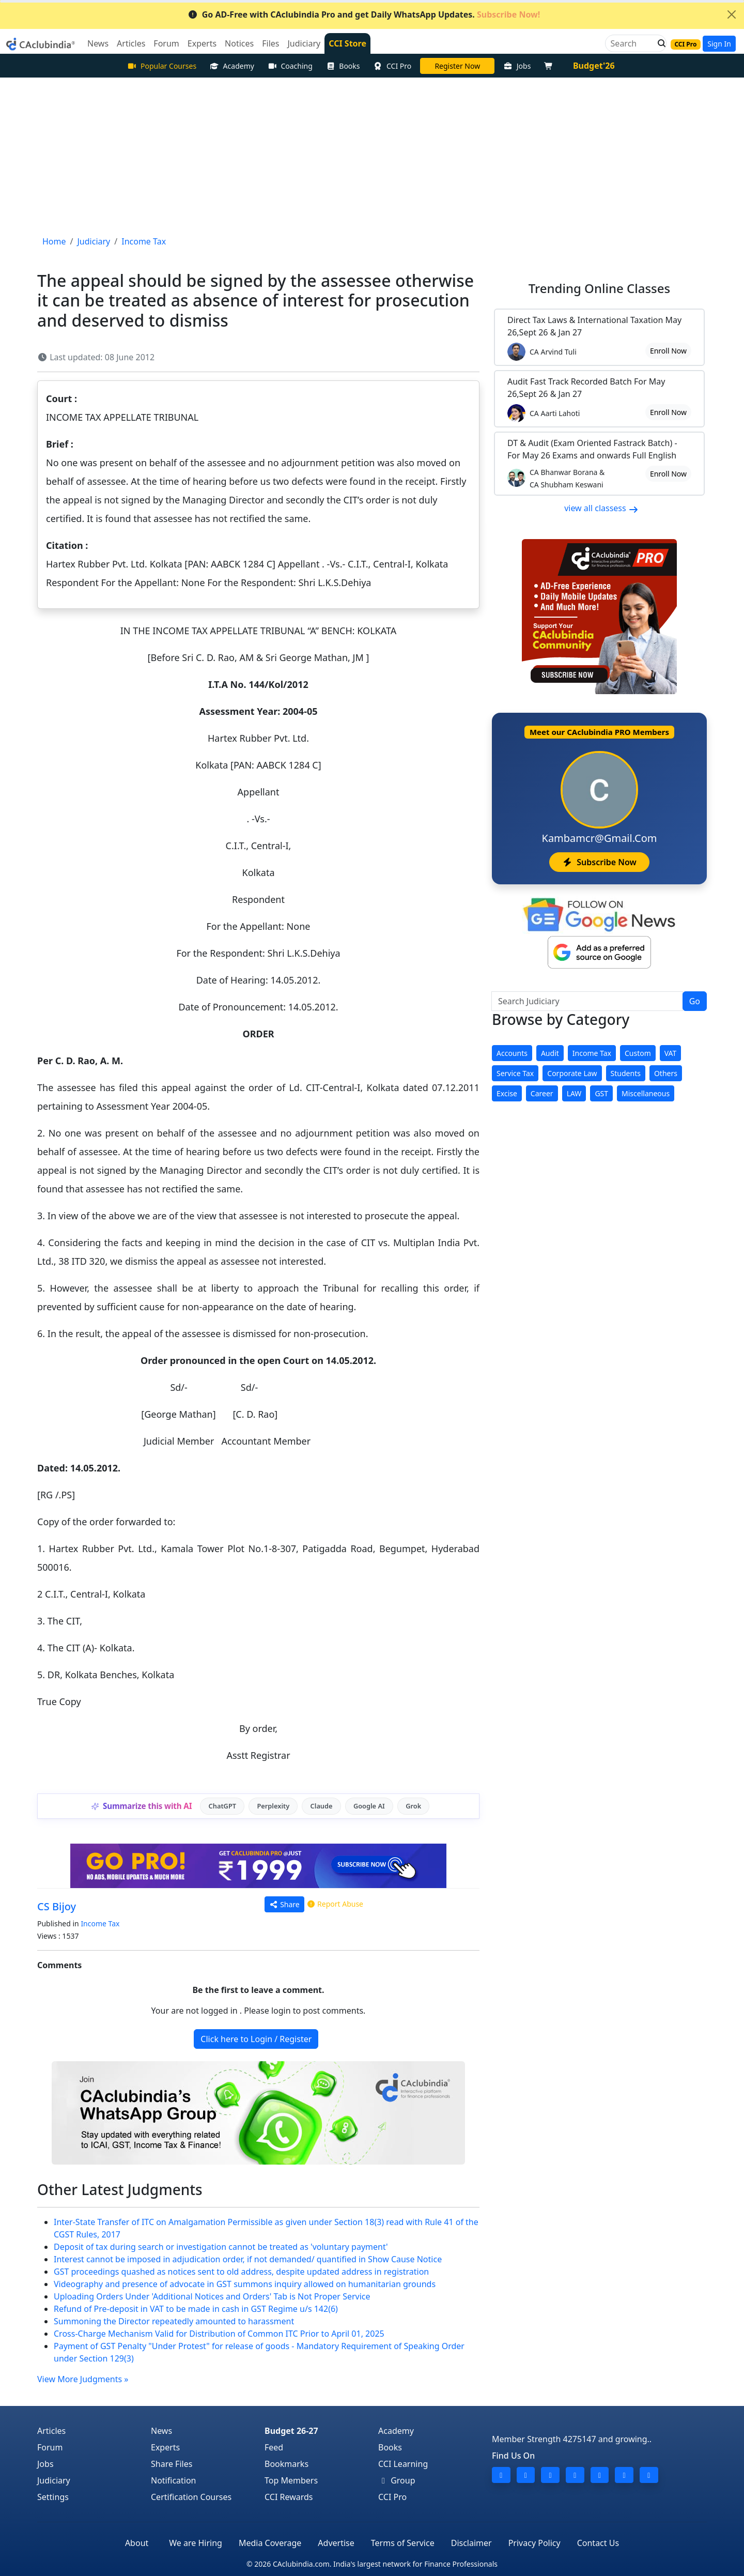  I want to click on [Advertisement], so click(372, 155).